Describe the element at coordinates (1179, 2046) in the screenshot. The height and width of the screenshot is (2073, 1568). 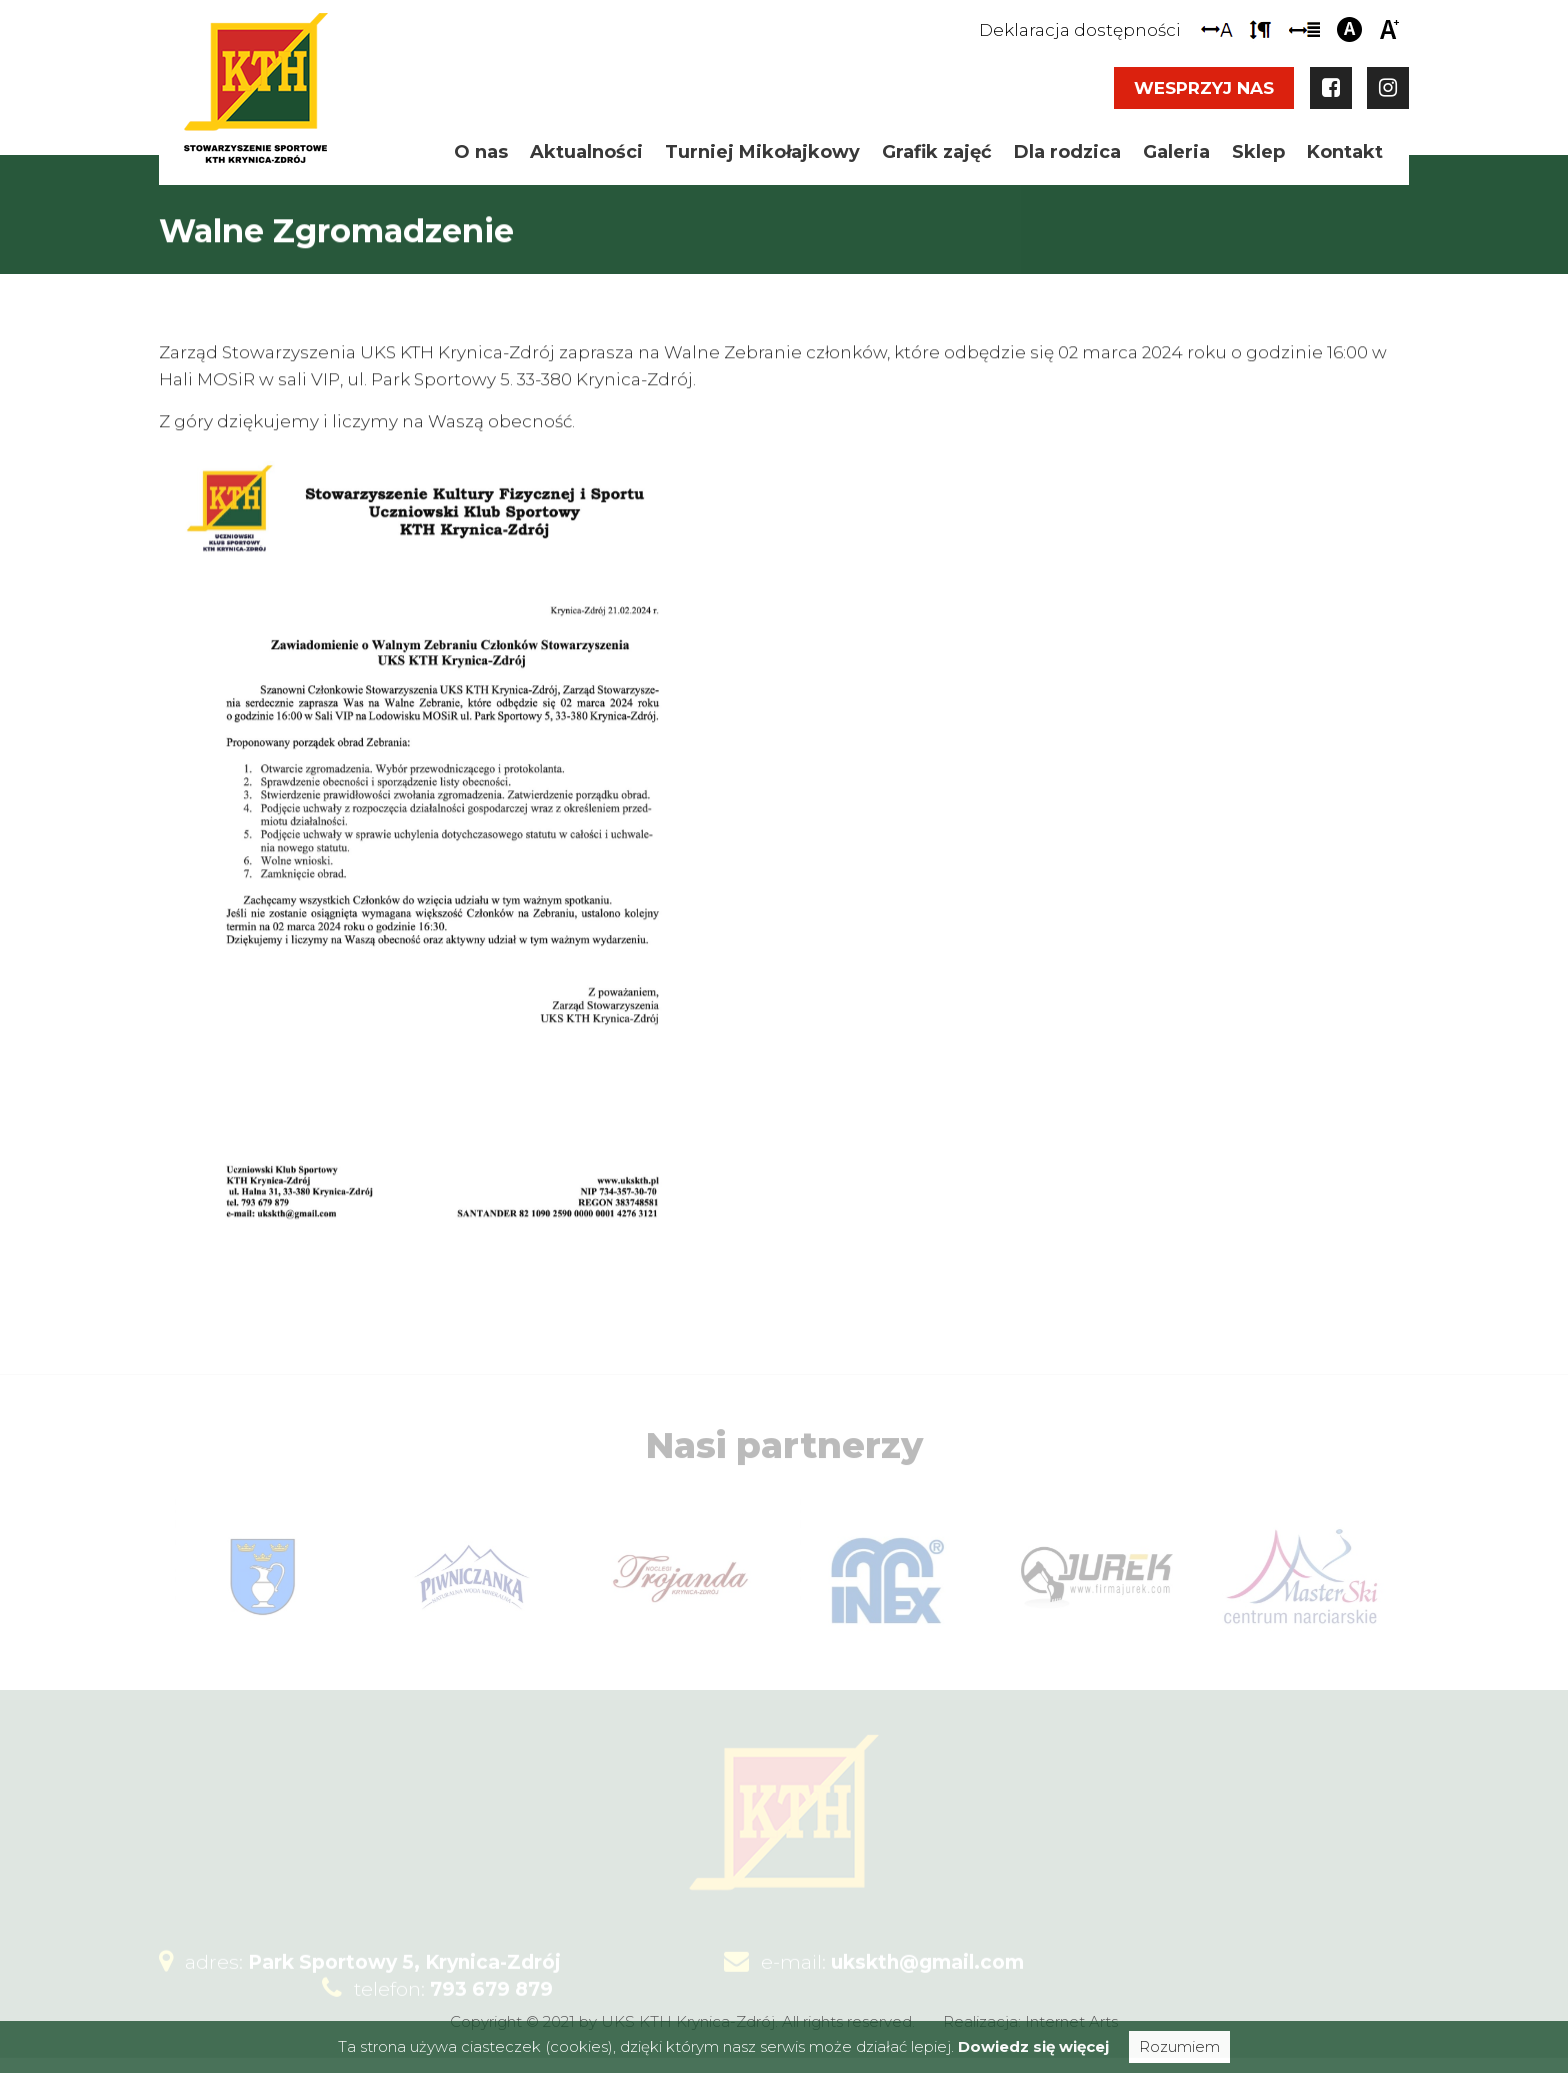
I see `Rozumiem` at that location.